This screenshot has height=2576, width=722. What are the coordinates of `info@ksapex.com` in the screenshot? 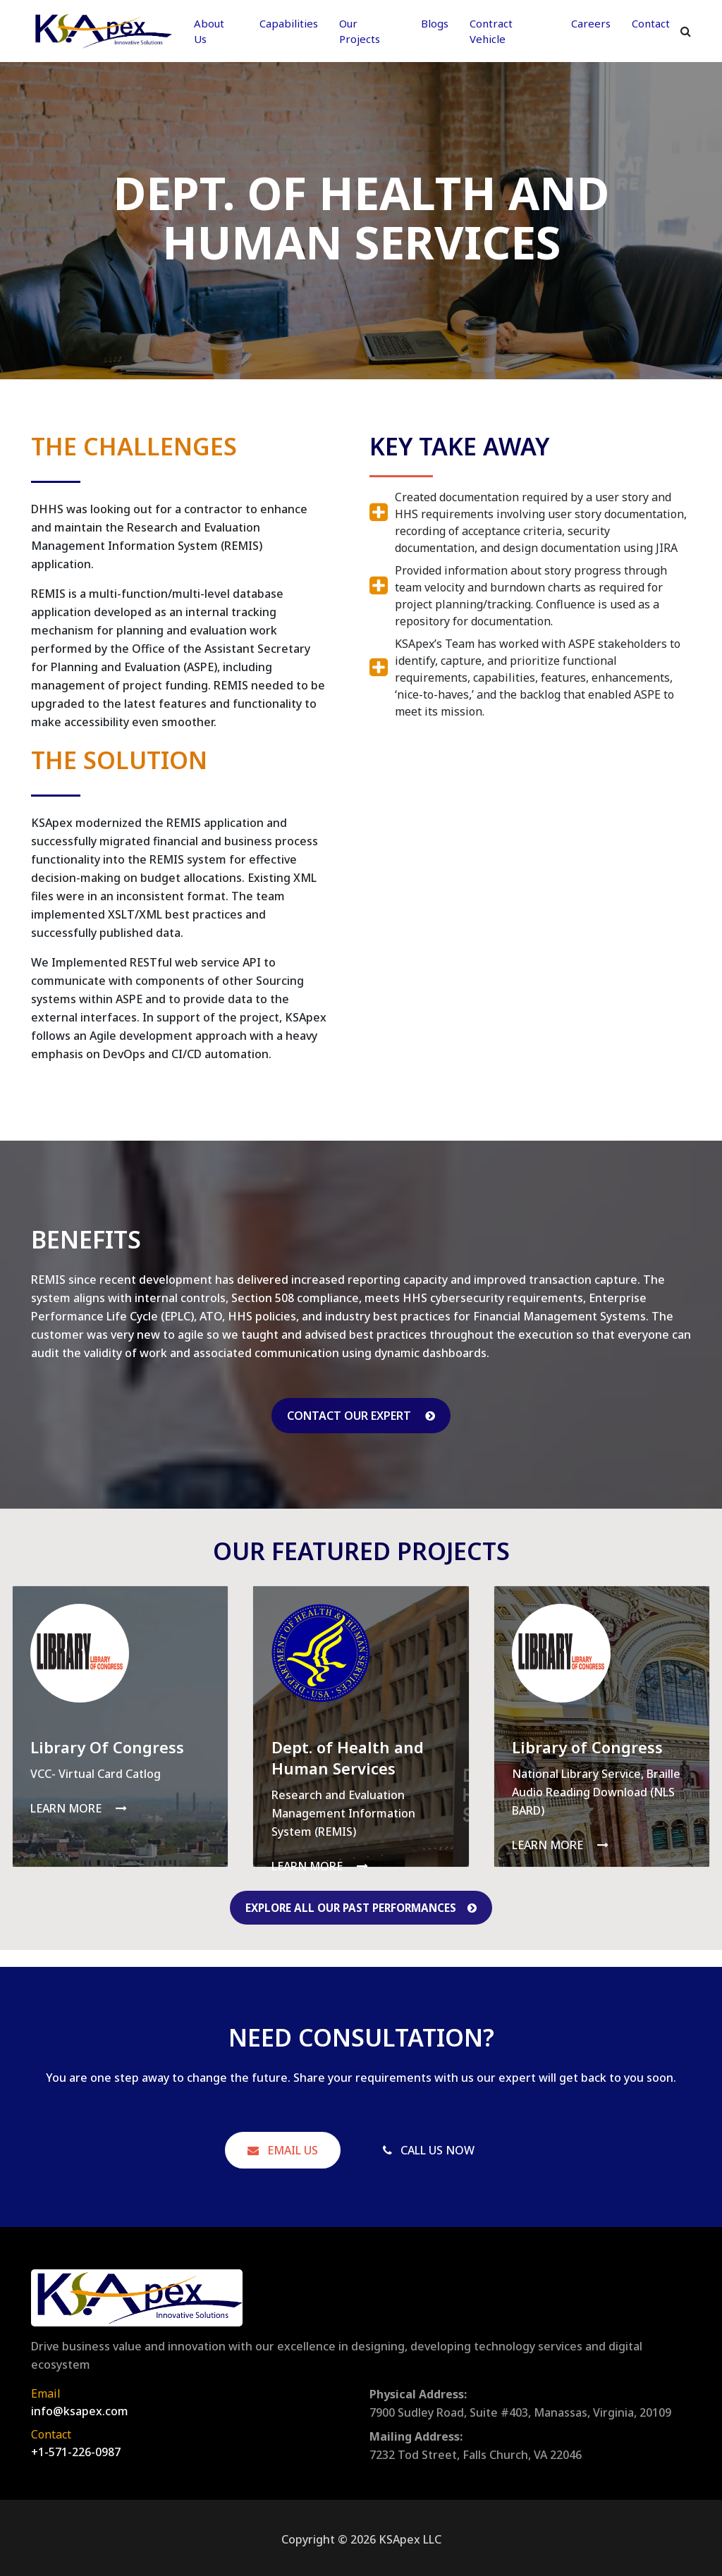 It's located at (79, 2409).